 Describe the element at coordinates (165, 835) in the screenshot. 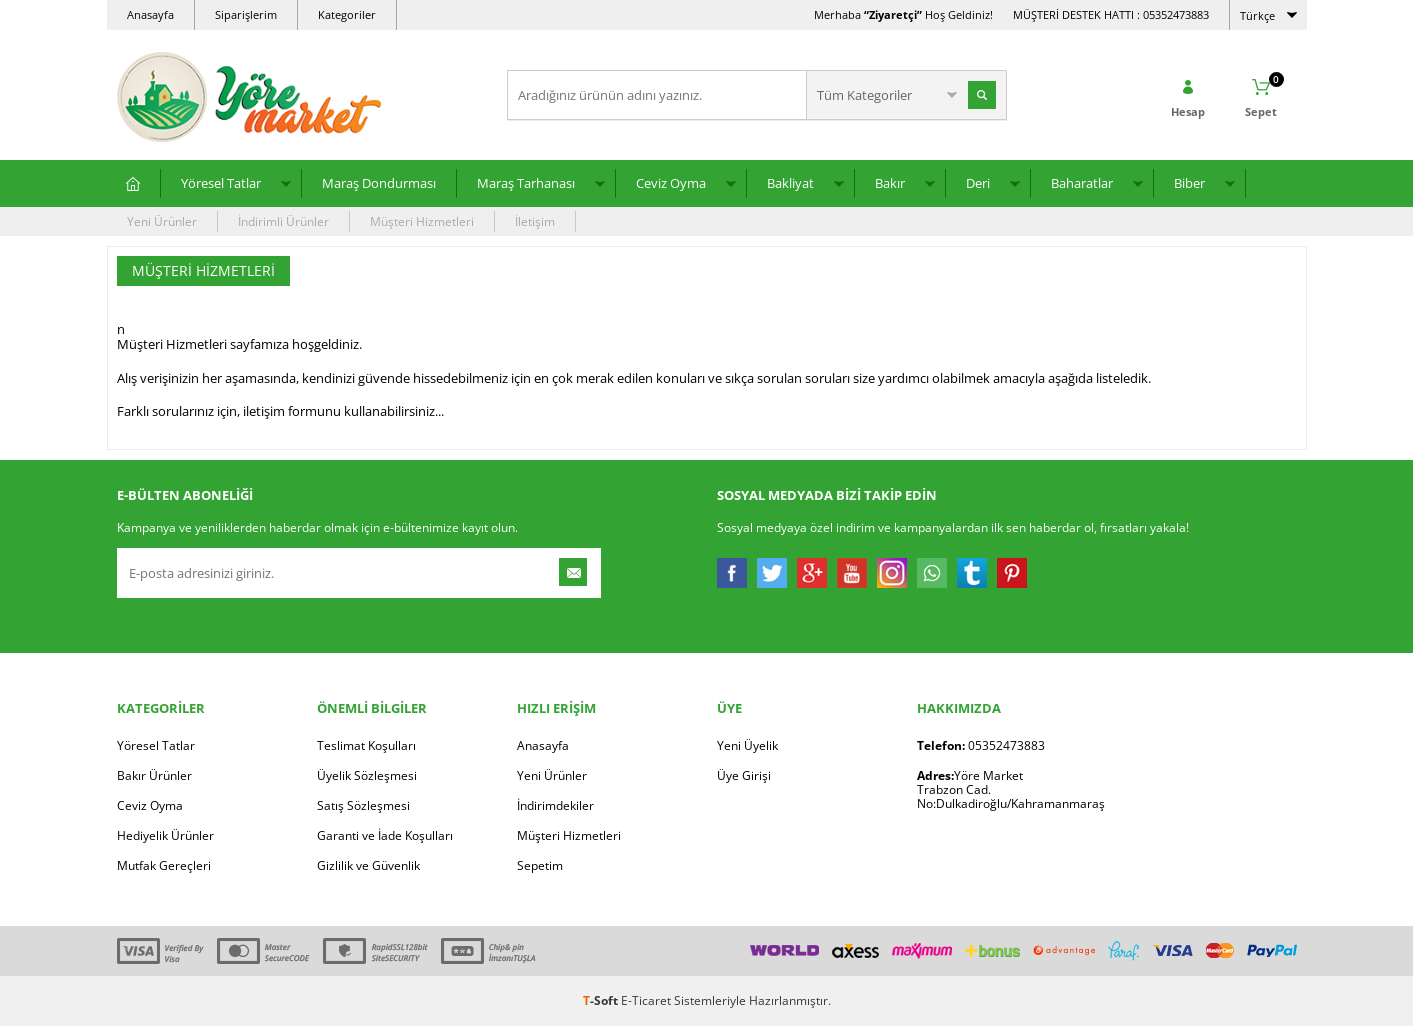

I see `Hediyelik Ürünler` at that location.